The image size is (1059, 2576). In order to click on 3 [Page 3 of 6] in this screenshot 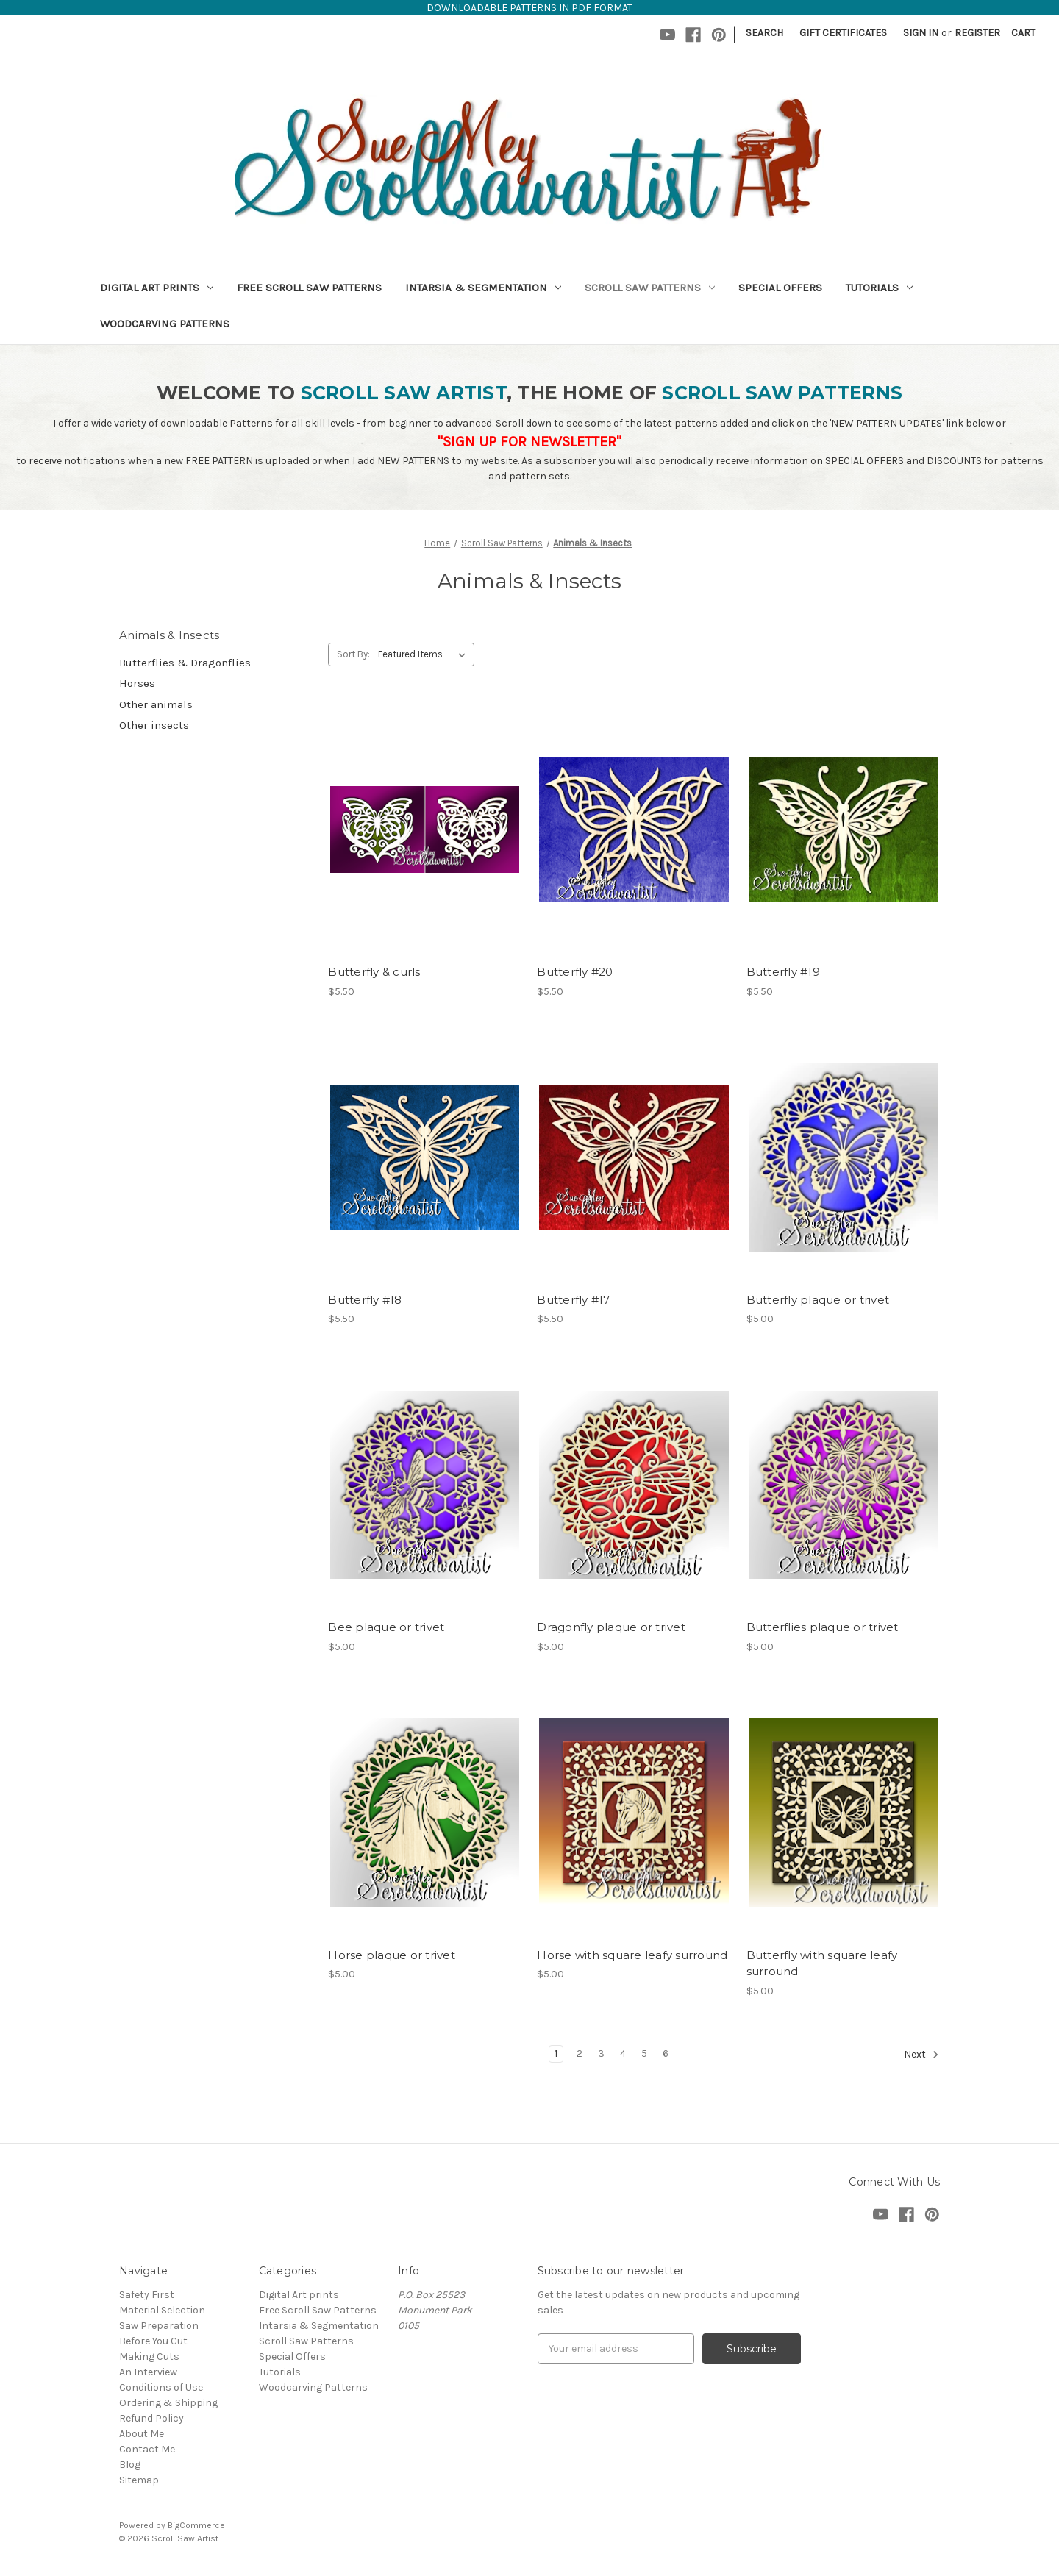, I will do `click(601, 2053)`.